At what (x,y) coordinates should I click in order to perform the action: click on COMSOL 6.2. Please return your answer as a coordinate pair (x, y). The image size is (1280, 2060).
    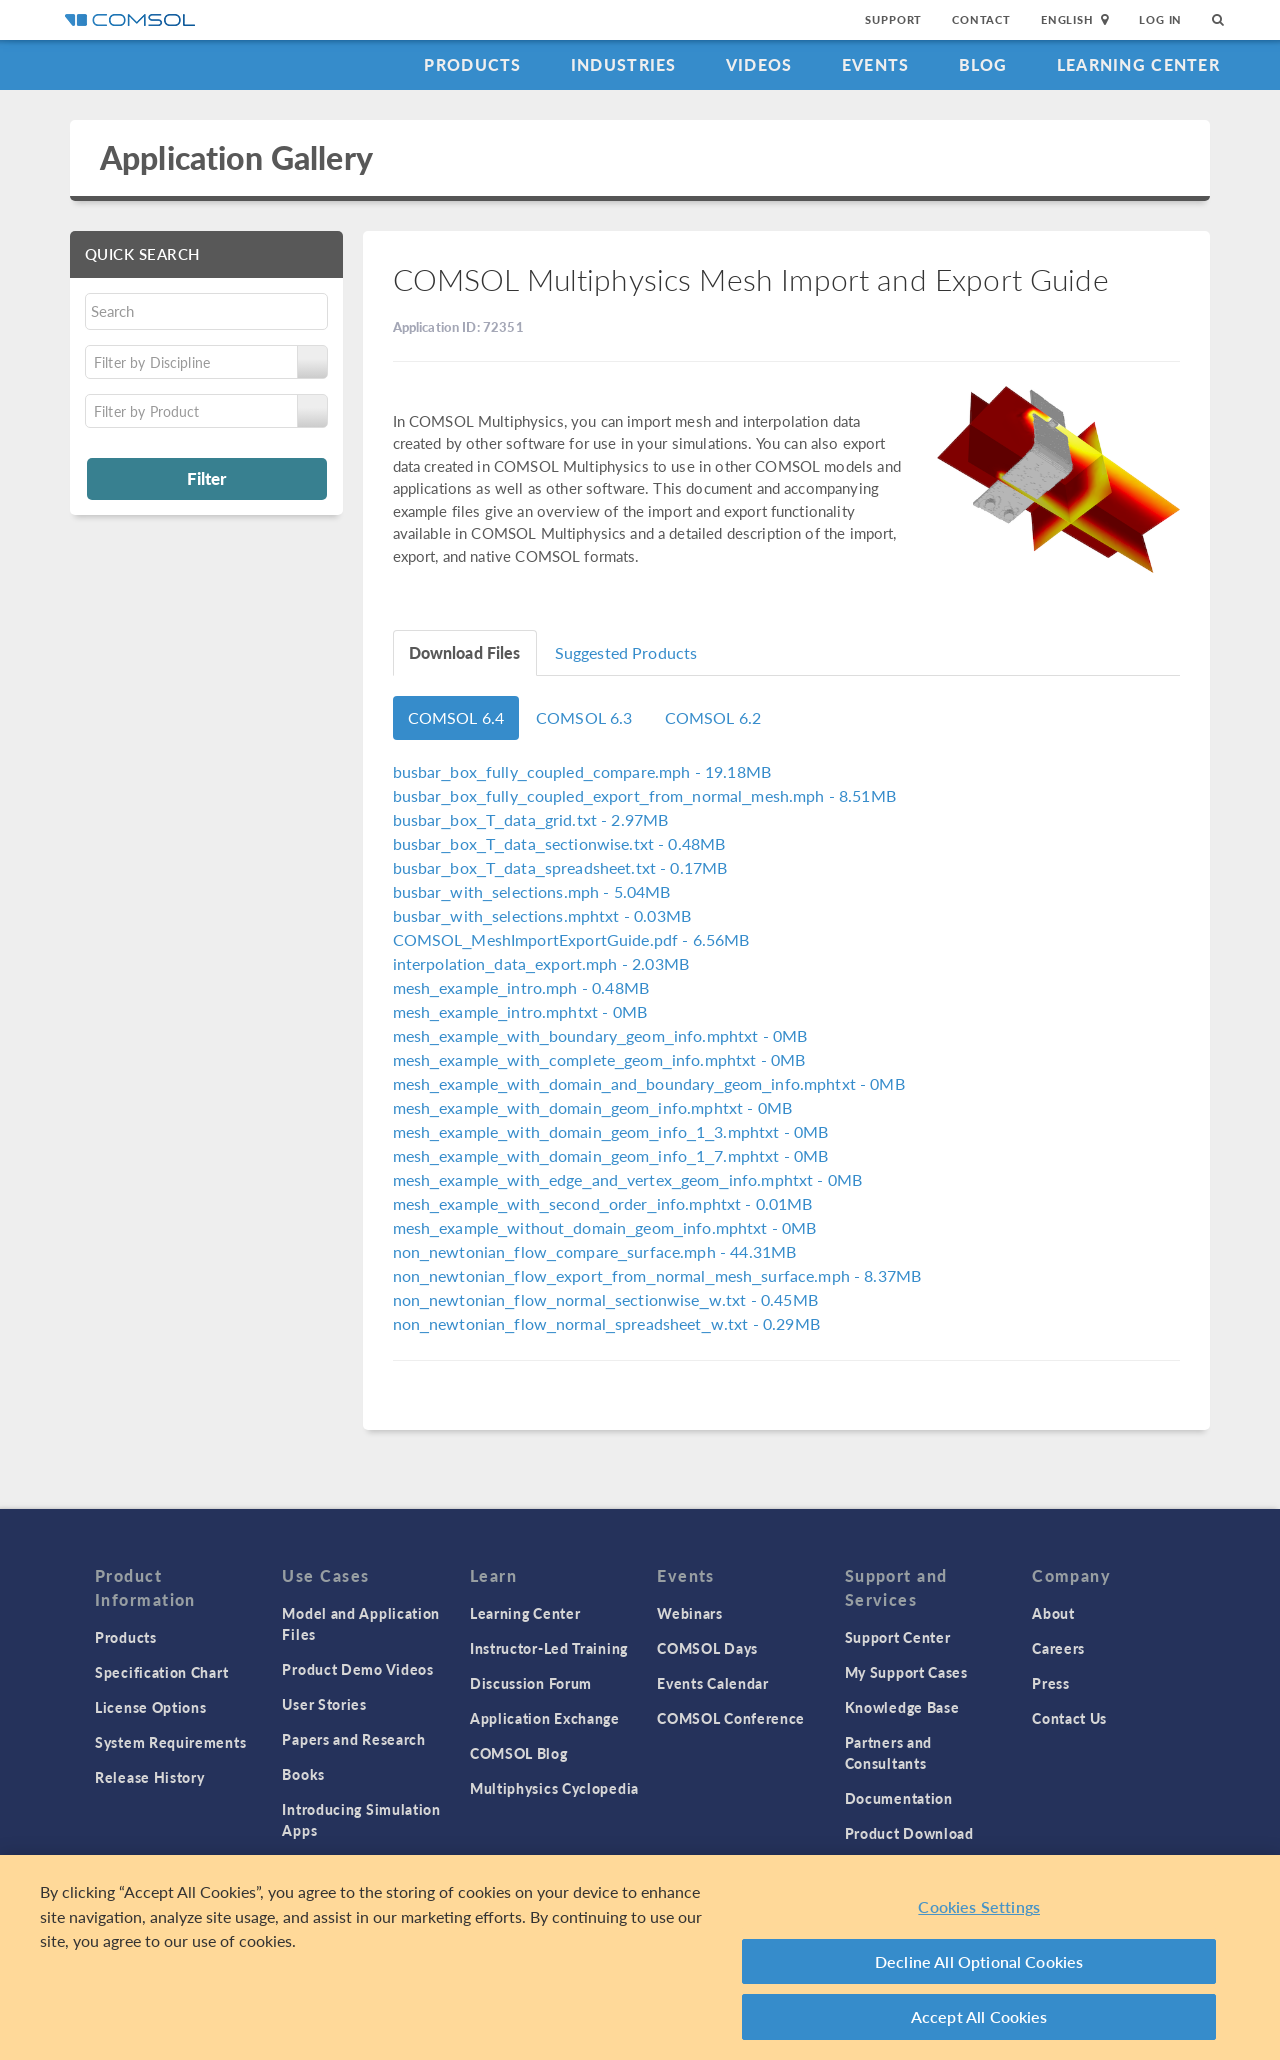
    Looking at the image, I should click on (713, 717).